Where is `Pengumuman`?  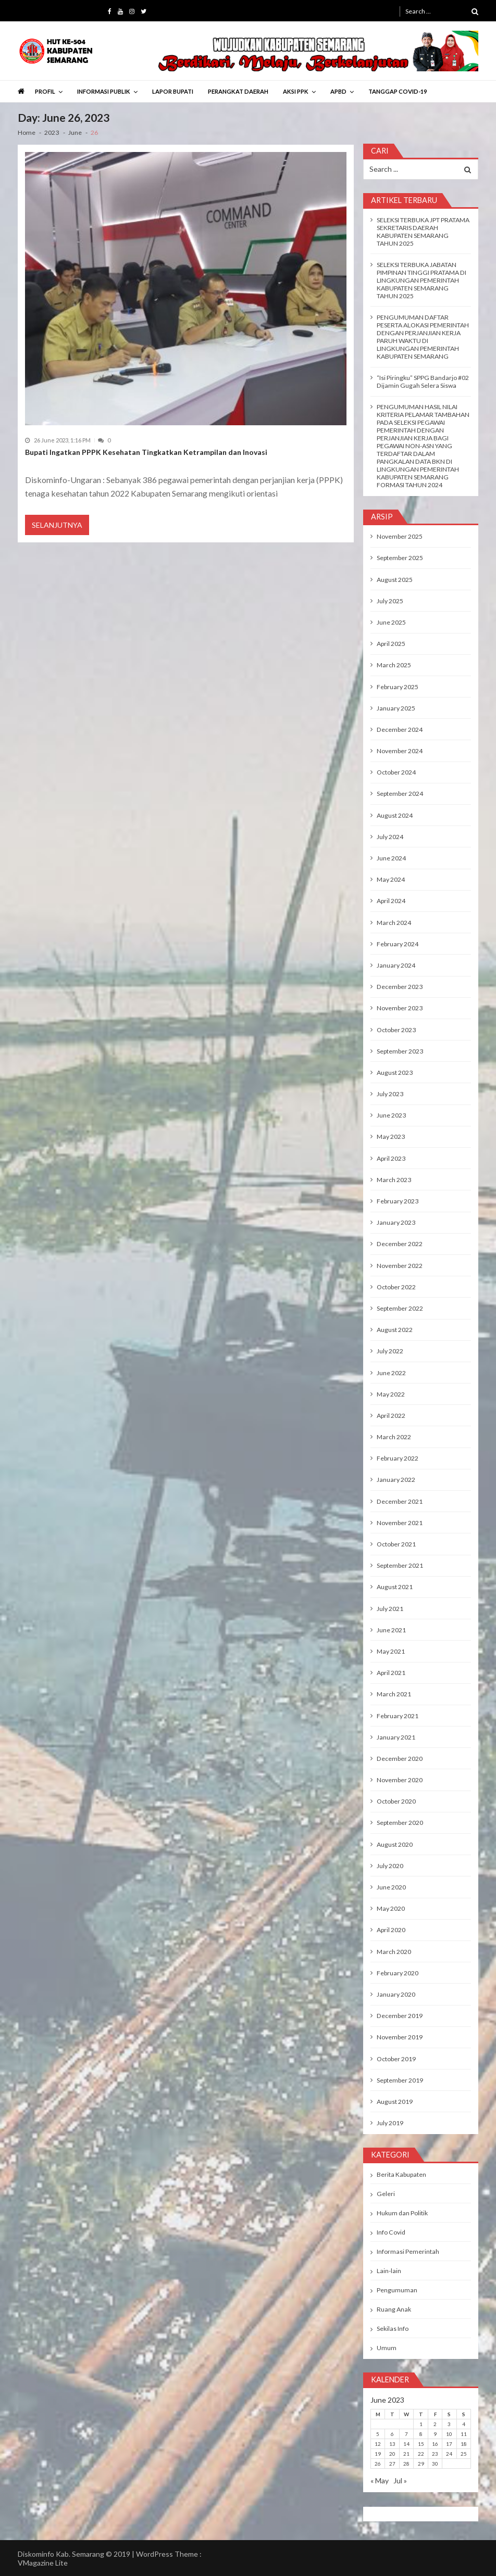
Pengumuman is located at coordinates (397, 2290).